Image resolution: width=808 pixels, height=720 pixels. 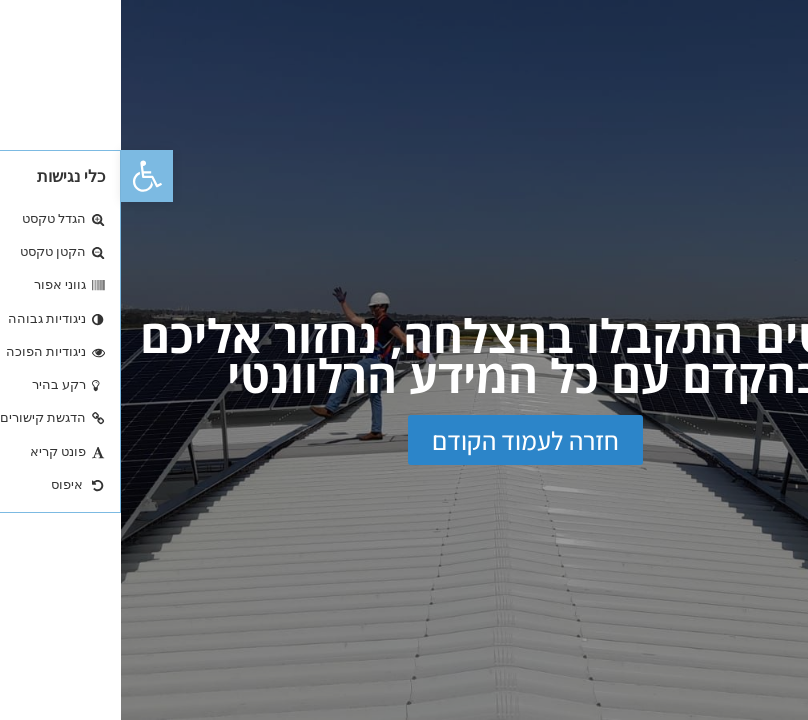 I want to click on [button], so click(x=26, y=176).